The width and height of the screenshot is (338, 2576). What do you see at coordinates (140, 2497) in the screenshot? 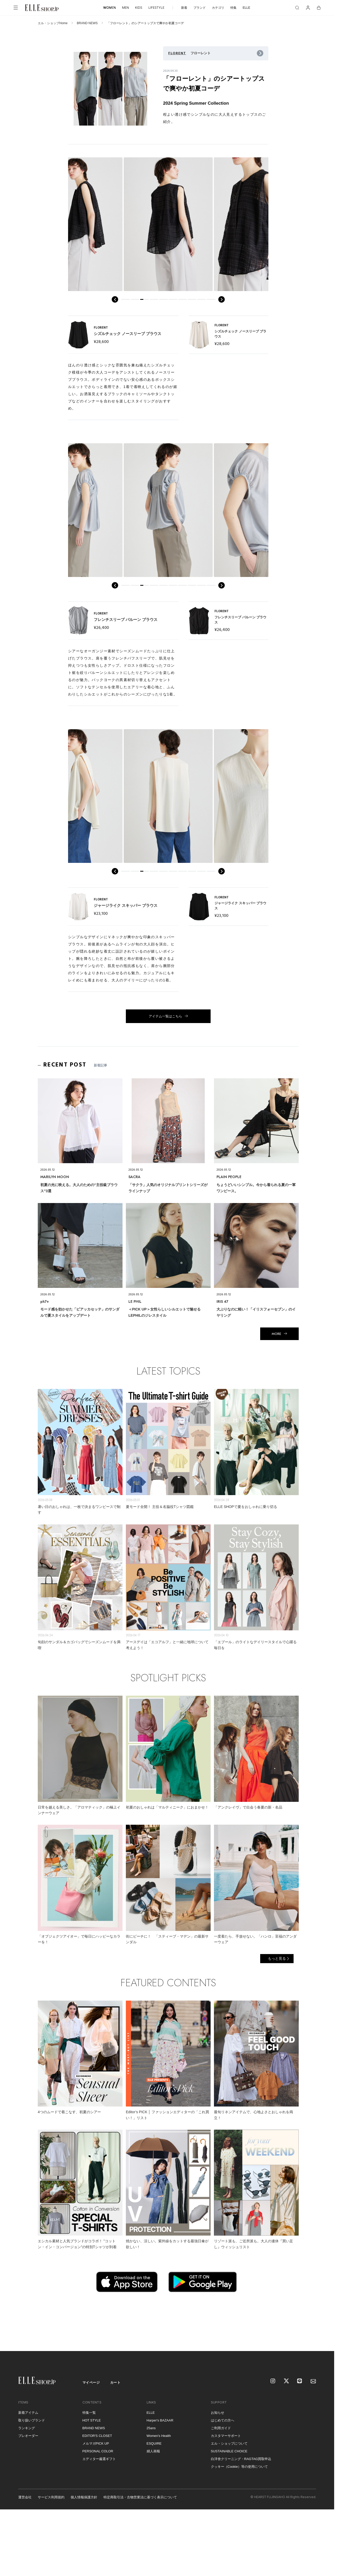
I see `特定商取引法・古物営業法に基づく表示について` at bounding box center [140, 2497].